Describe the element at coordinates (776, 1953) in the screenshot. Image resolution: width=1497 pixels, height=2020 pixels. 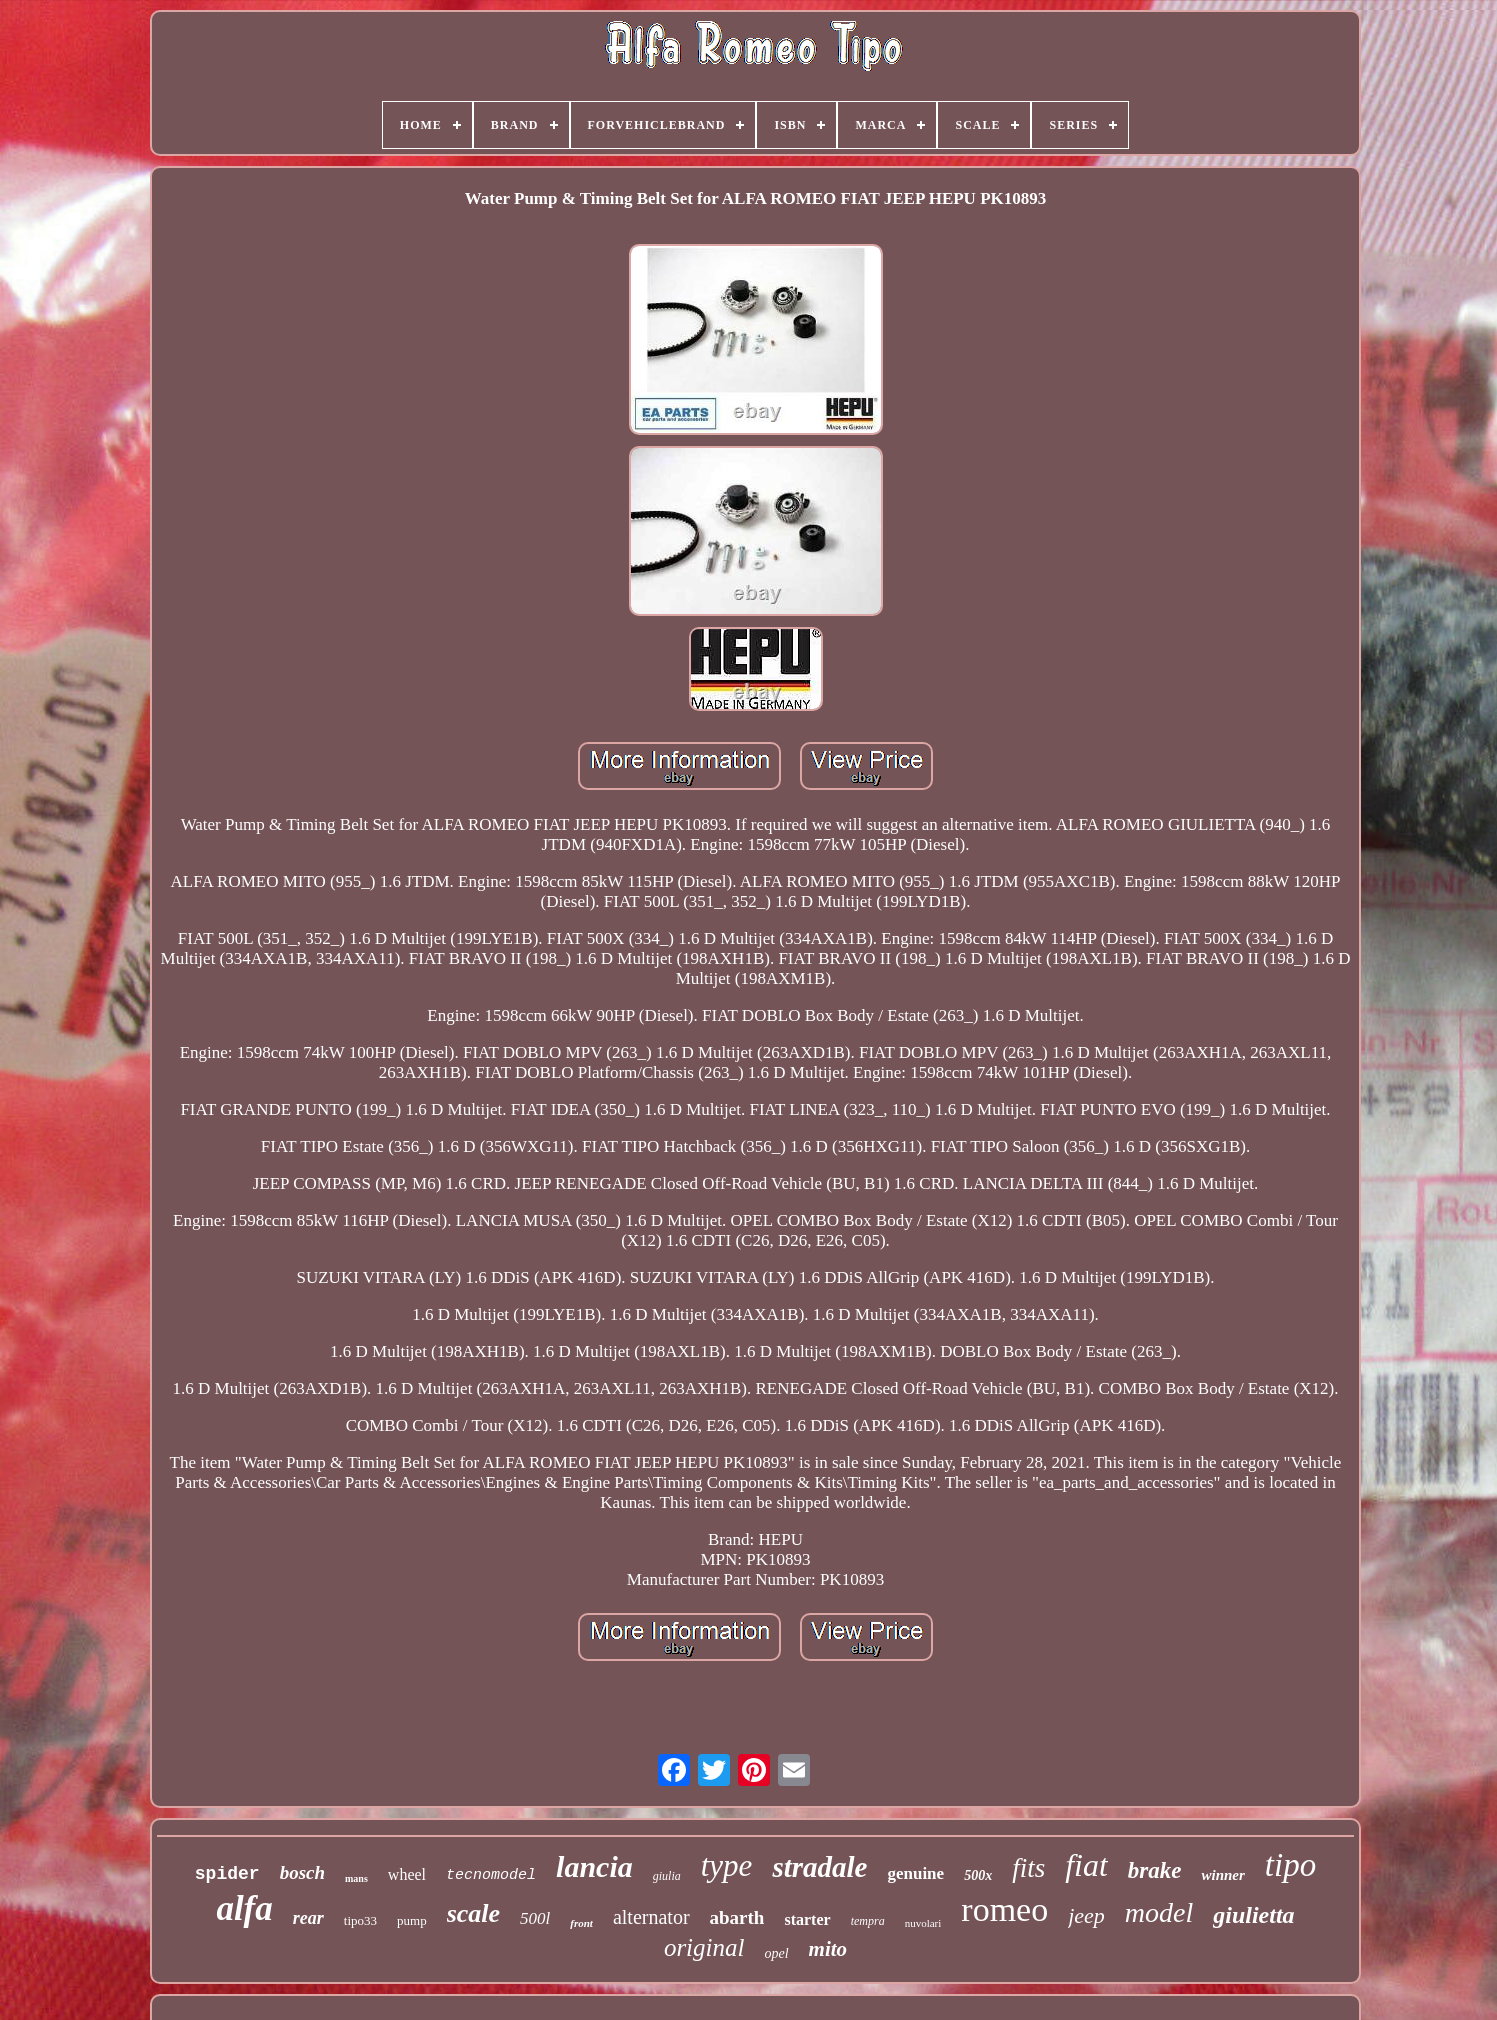
I see `opel` at that location.